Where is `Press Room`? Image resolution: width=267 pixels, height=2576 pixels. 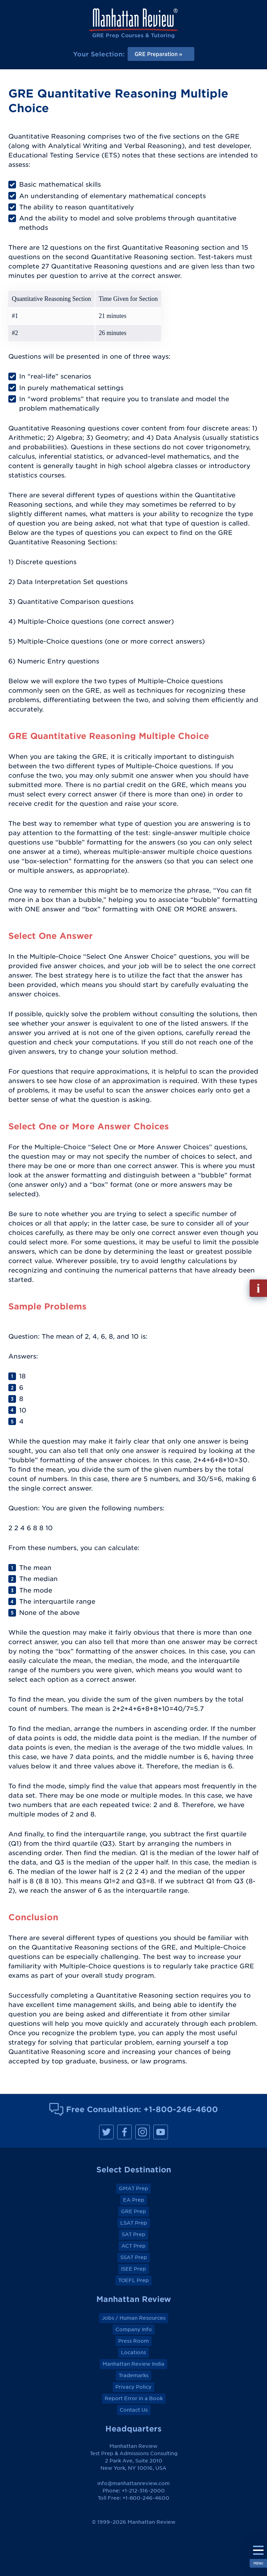
Press Room is located at coordinates (133, 2341).